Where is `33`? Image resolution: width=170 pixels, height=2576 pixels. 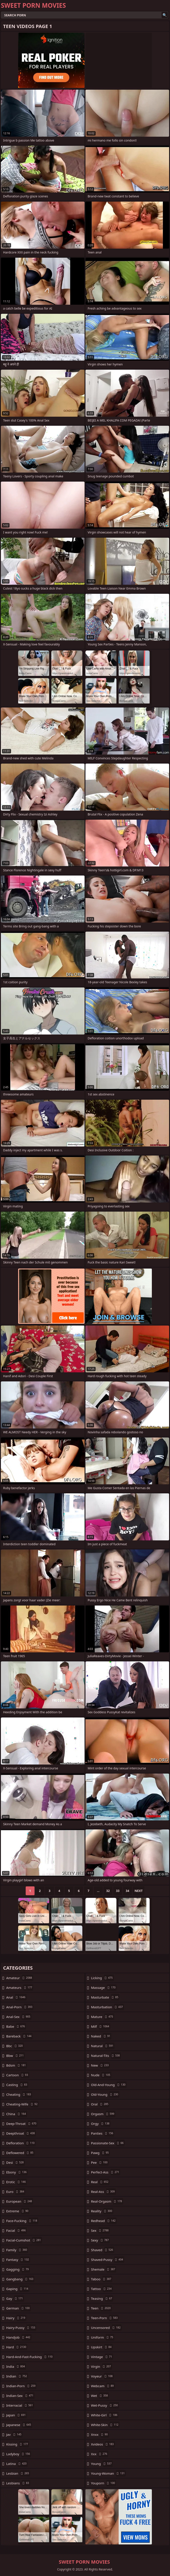 33 is located at coordinates (118, 1891).